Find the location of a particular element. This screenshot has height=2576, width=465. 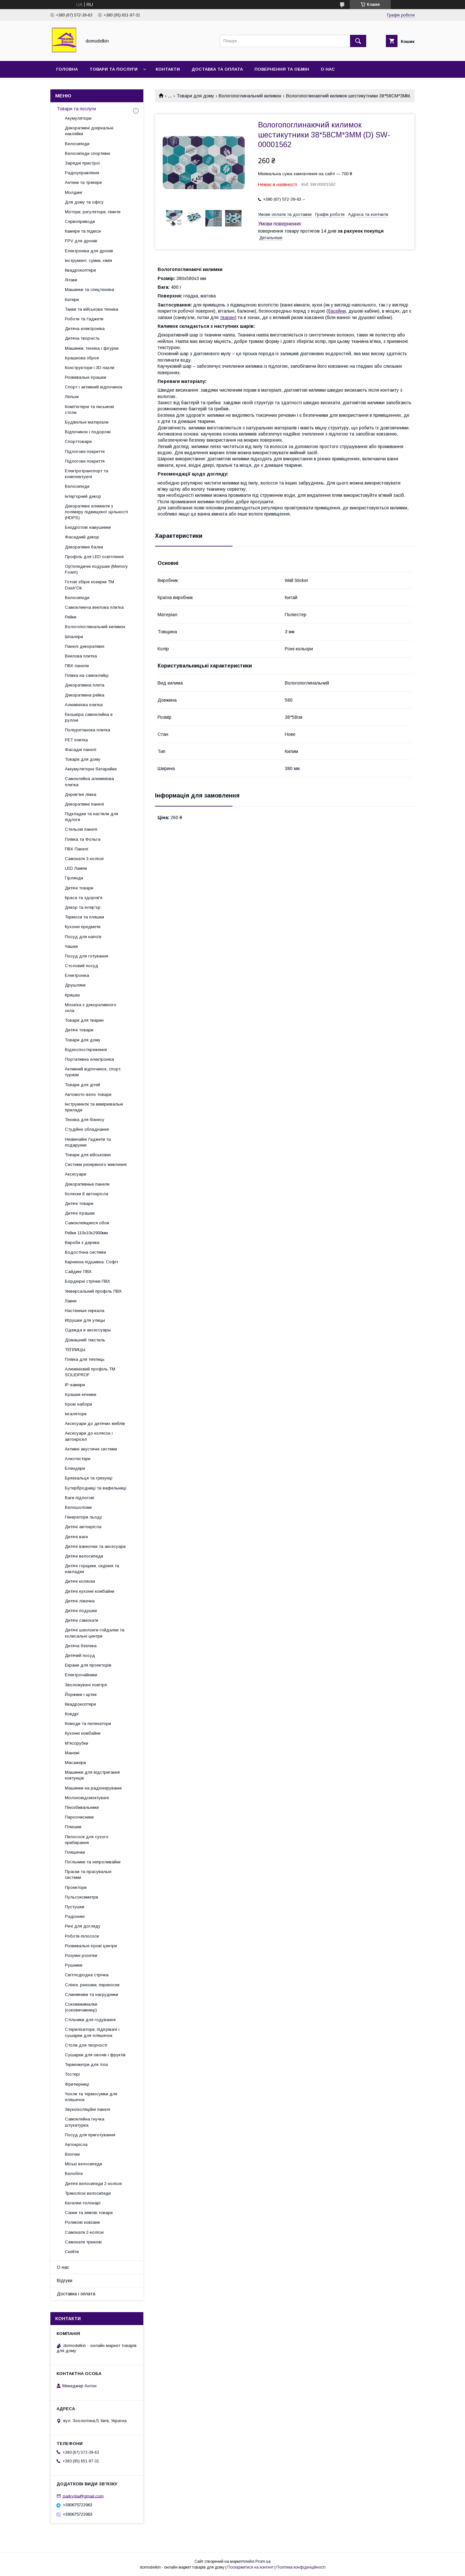

Блендери is located at coordinates (75, 1468).